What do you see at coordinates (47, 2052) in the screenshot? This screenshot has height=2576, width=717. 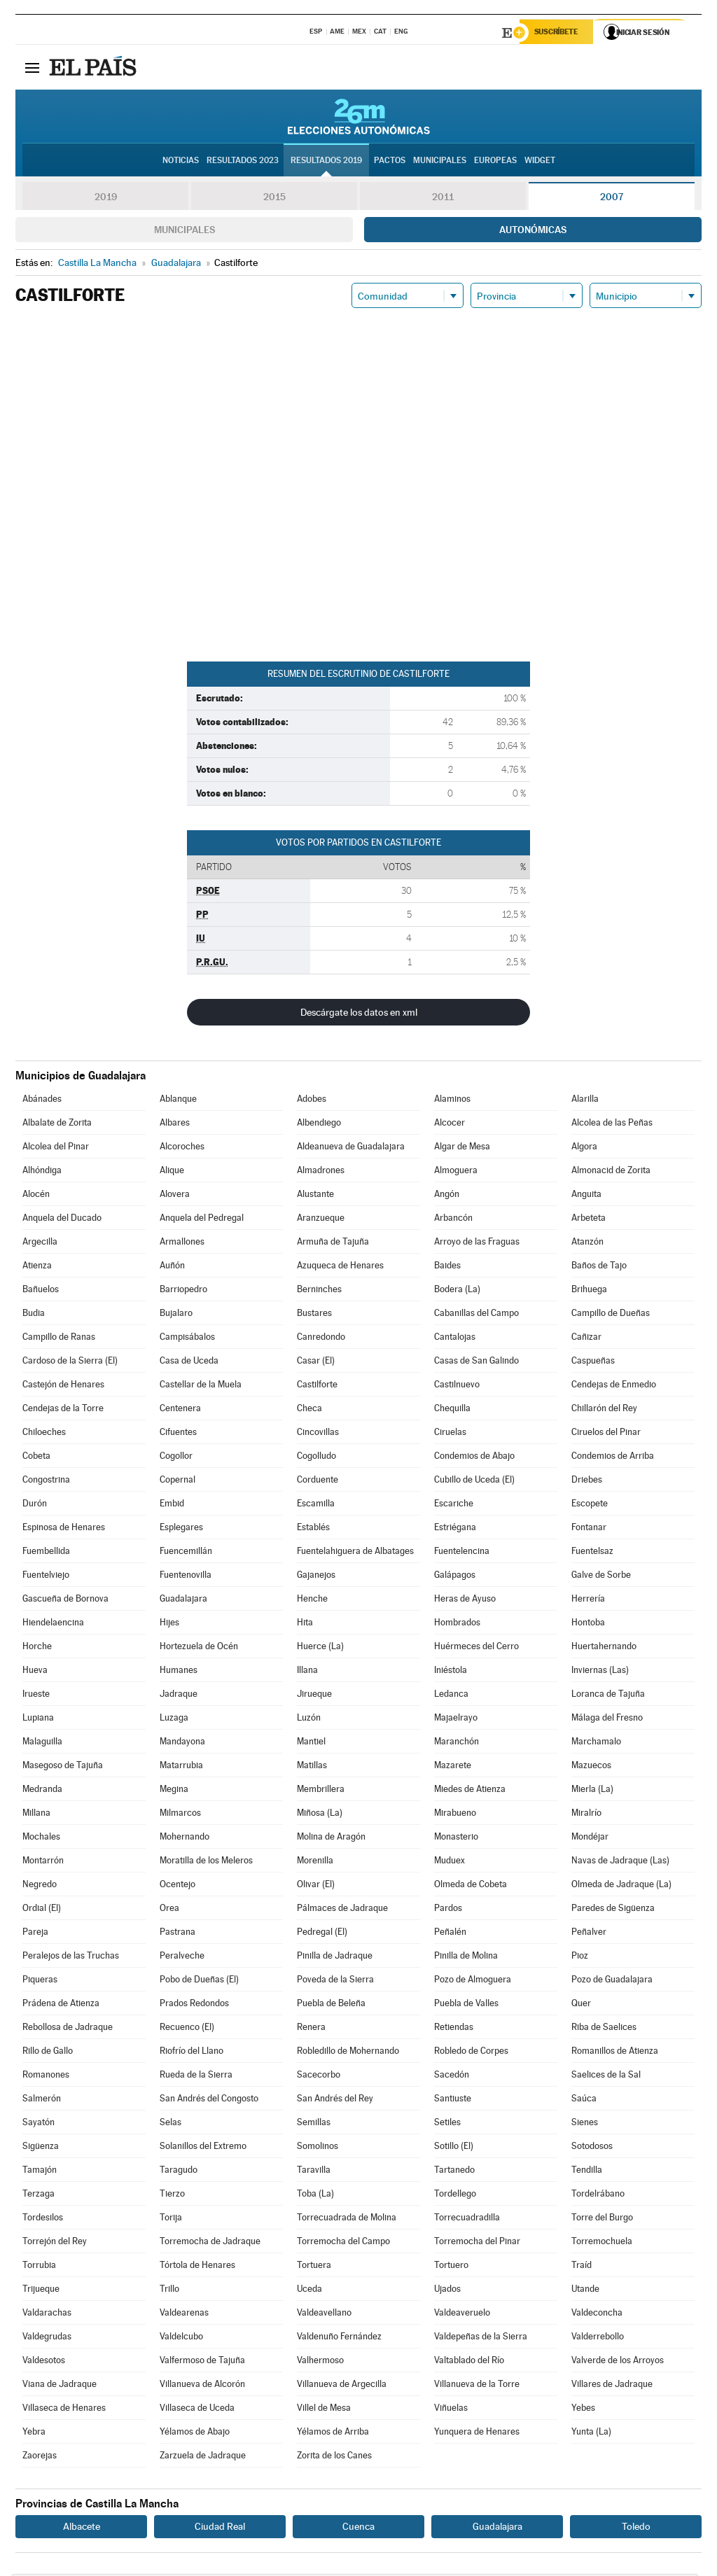 I see `Rillo de Gallo` at bounding box center [47, 2052].